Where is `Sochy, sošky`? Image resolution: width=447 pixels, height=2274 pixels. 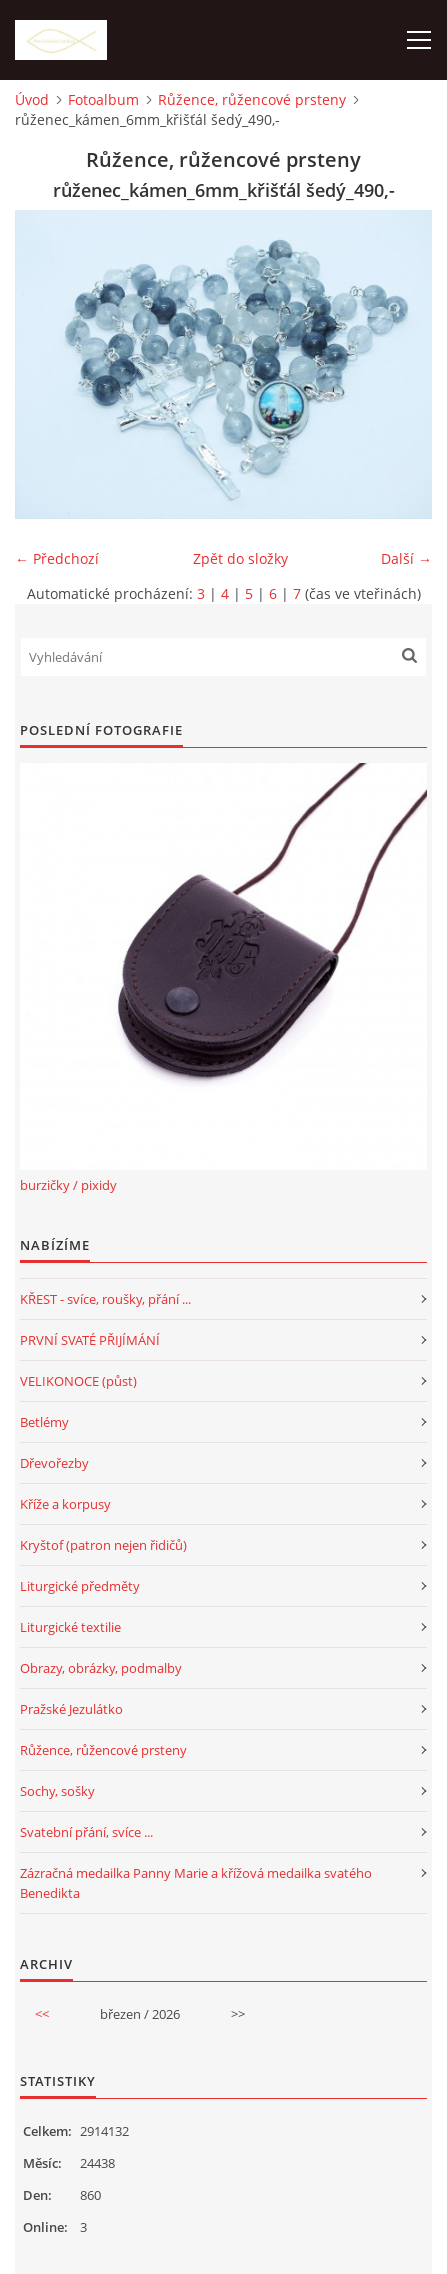 Sochy, sošky is located at coordinates (57, 1791).